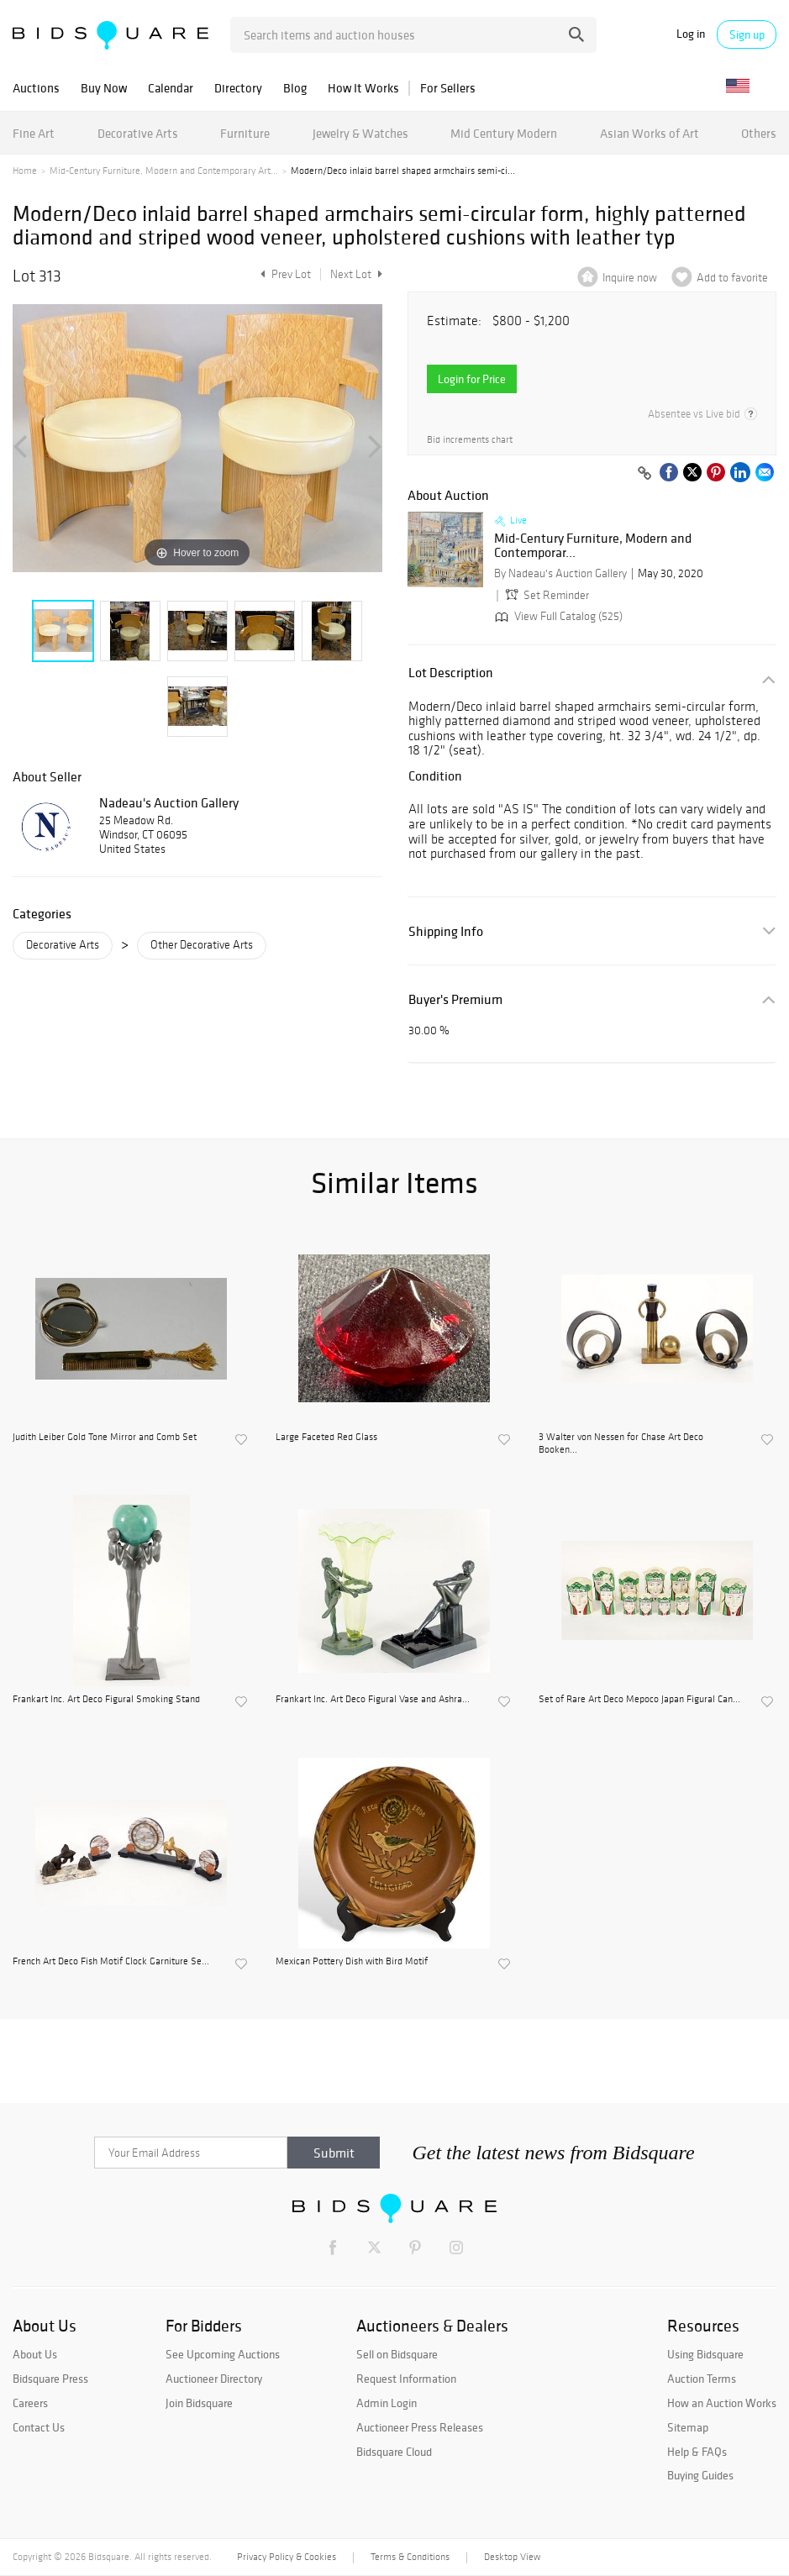 This screenshot has height=2576, width=789. What do you see at coordinates (419, 2427) in the screenshot?
I see `Auctioneer Press Releases` at bounding box center [419, 2427].